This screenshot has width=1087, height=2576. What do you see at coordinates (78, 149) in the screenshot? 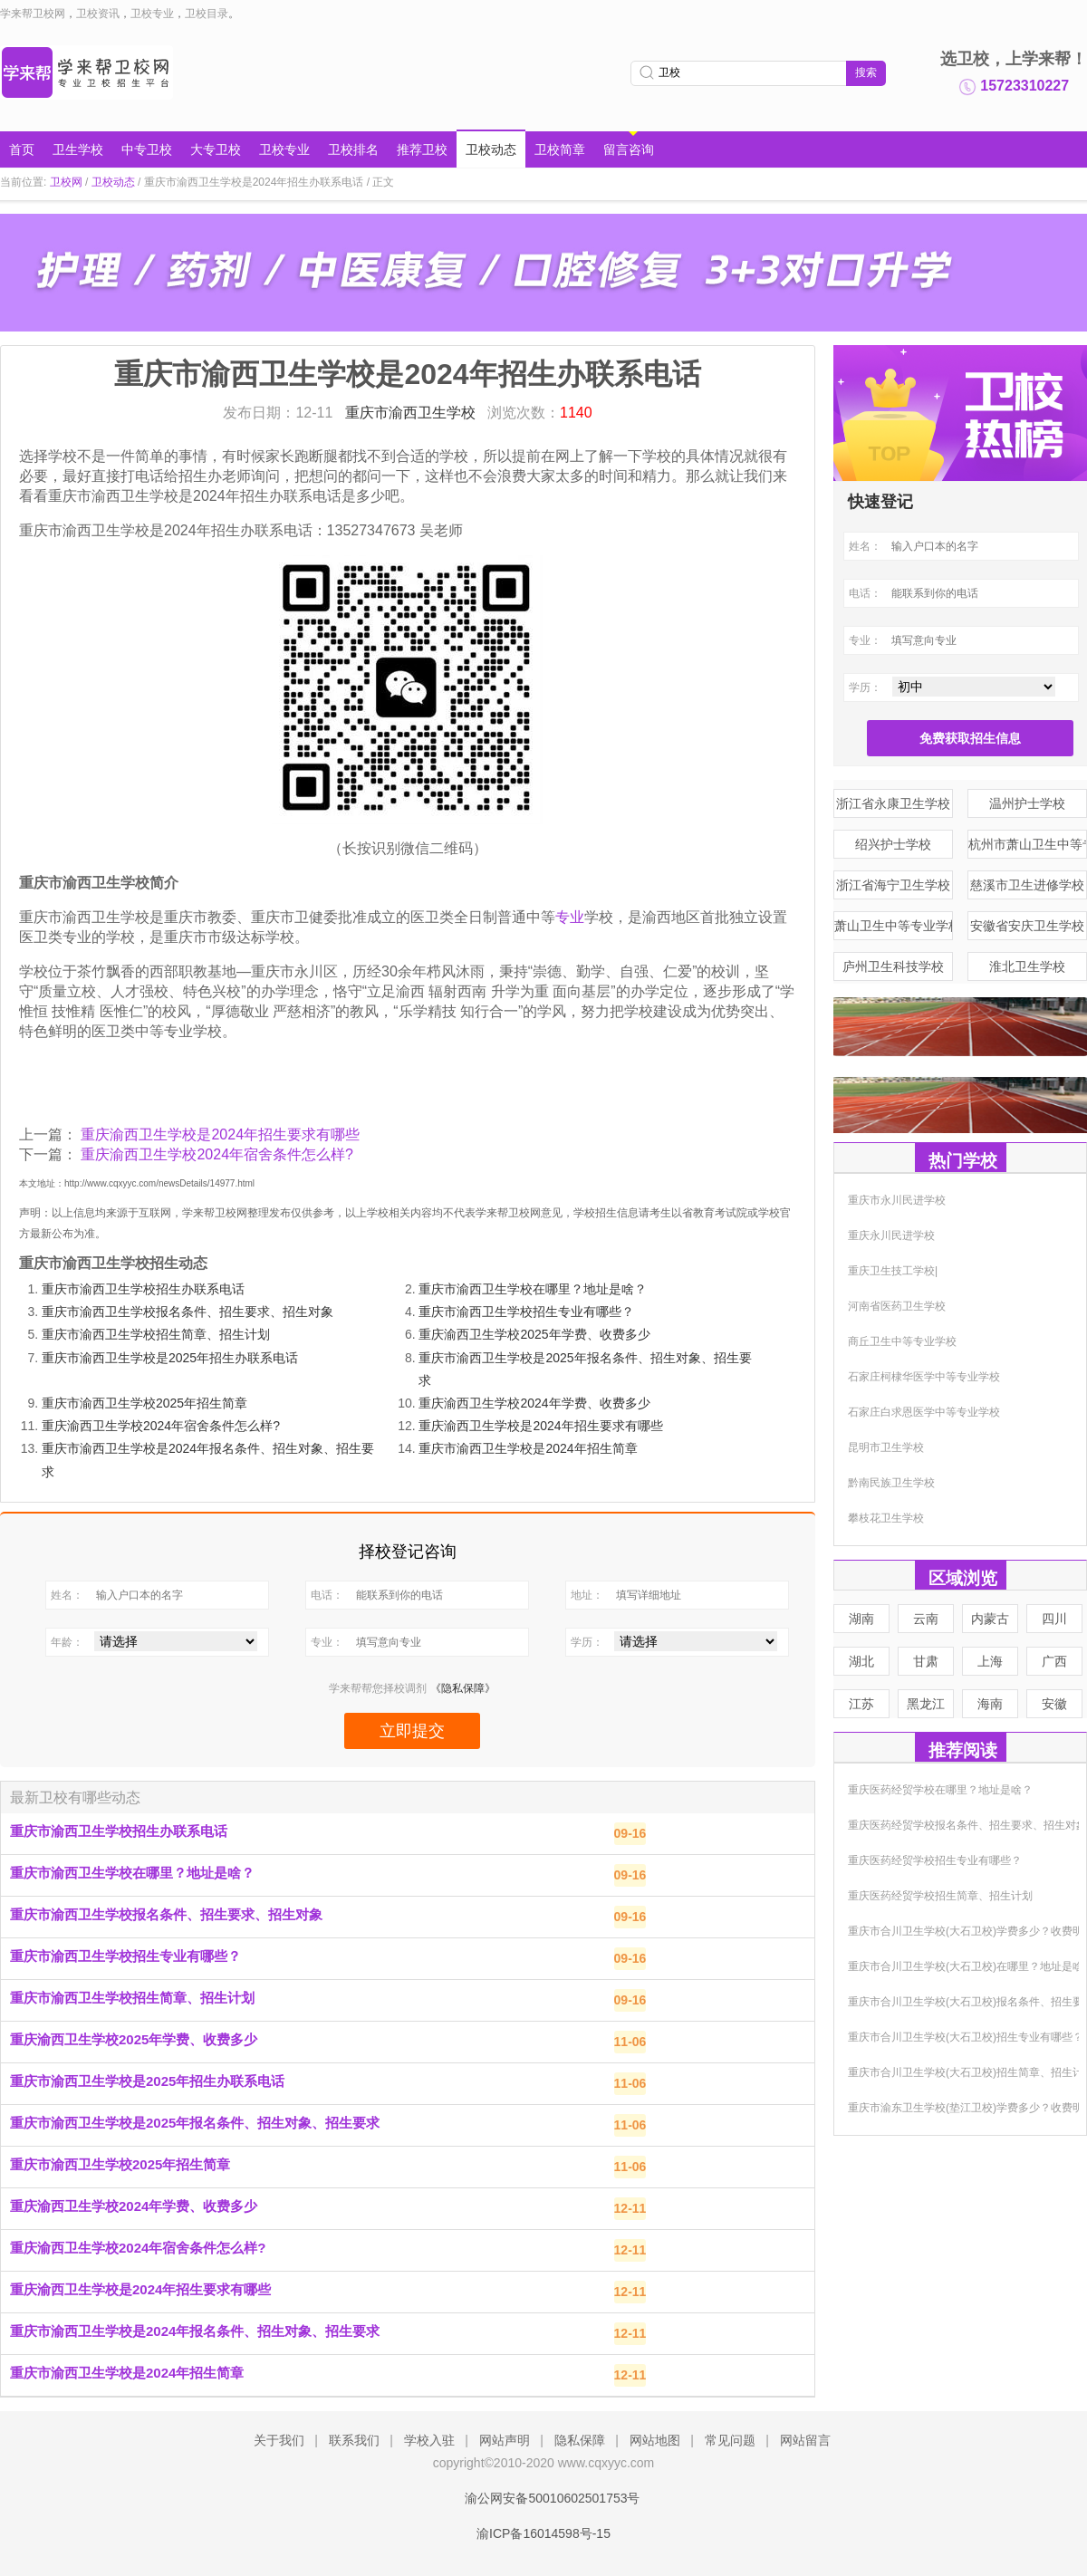
I see `卫生学校` at bounding box center [78, 149].